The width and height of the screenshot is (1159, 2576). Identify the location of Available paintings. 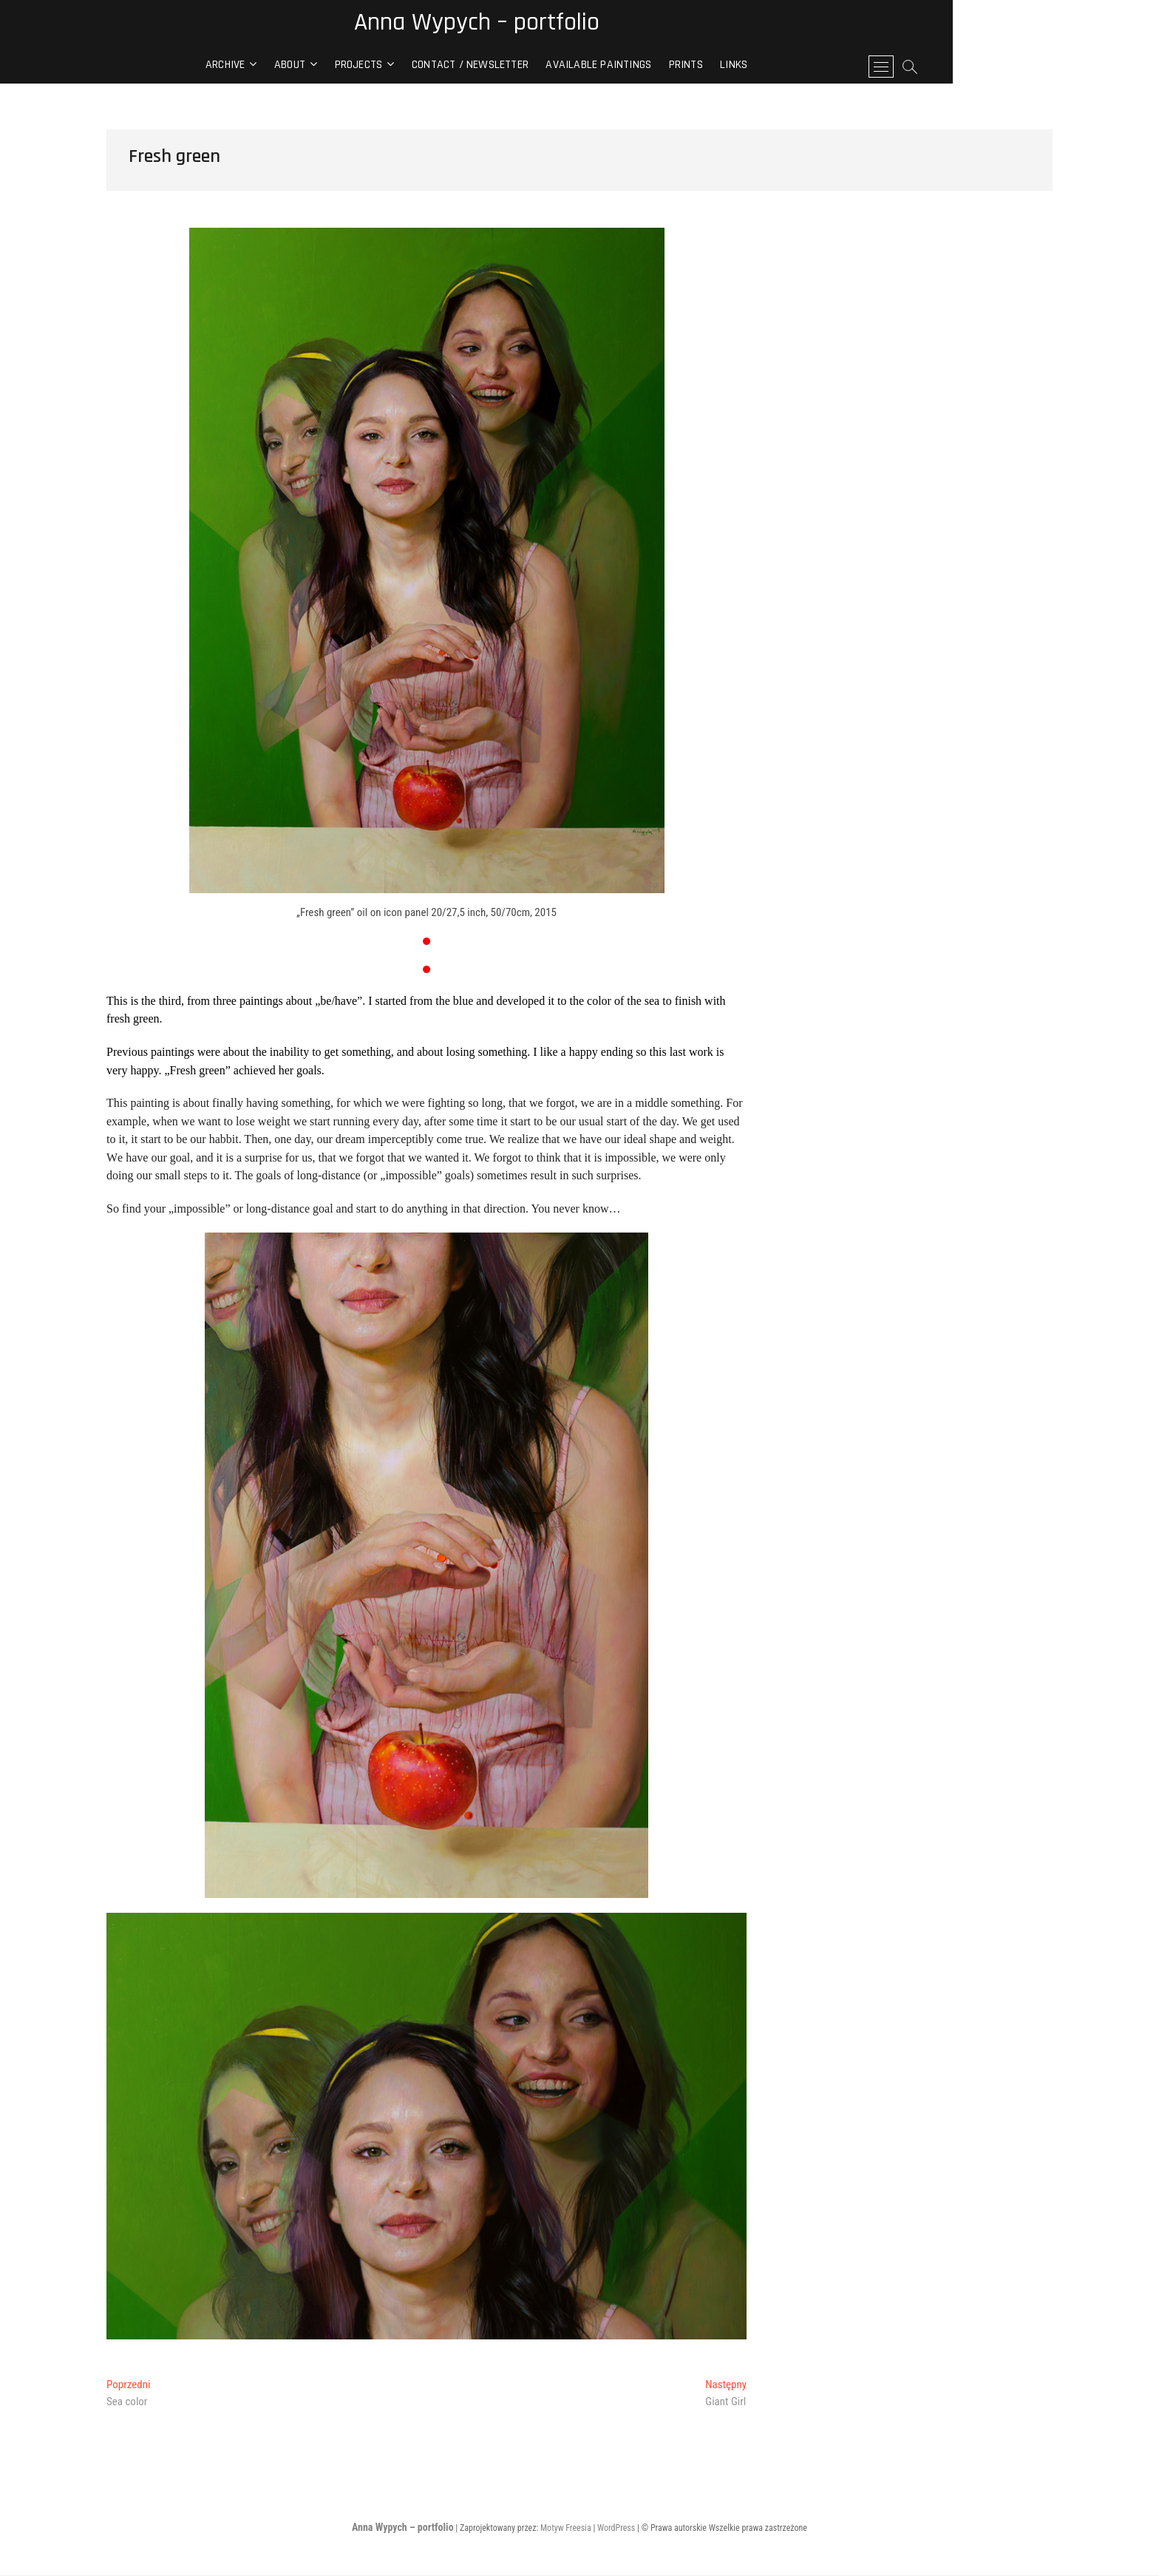
(702, 67).